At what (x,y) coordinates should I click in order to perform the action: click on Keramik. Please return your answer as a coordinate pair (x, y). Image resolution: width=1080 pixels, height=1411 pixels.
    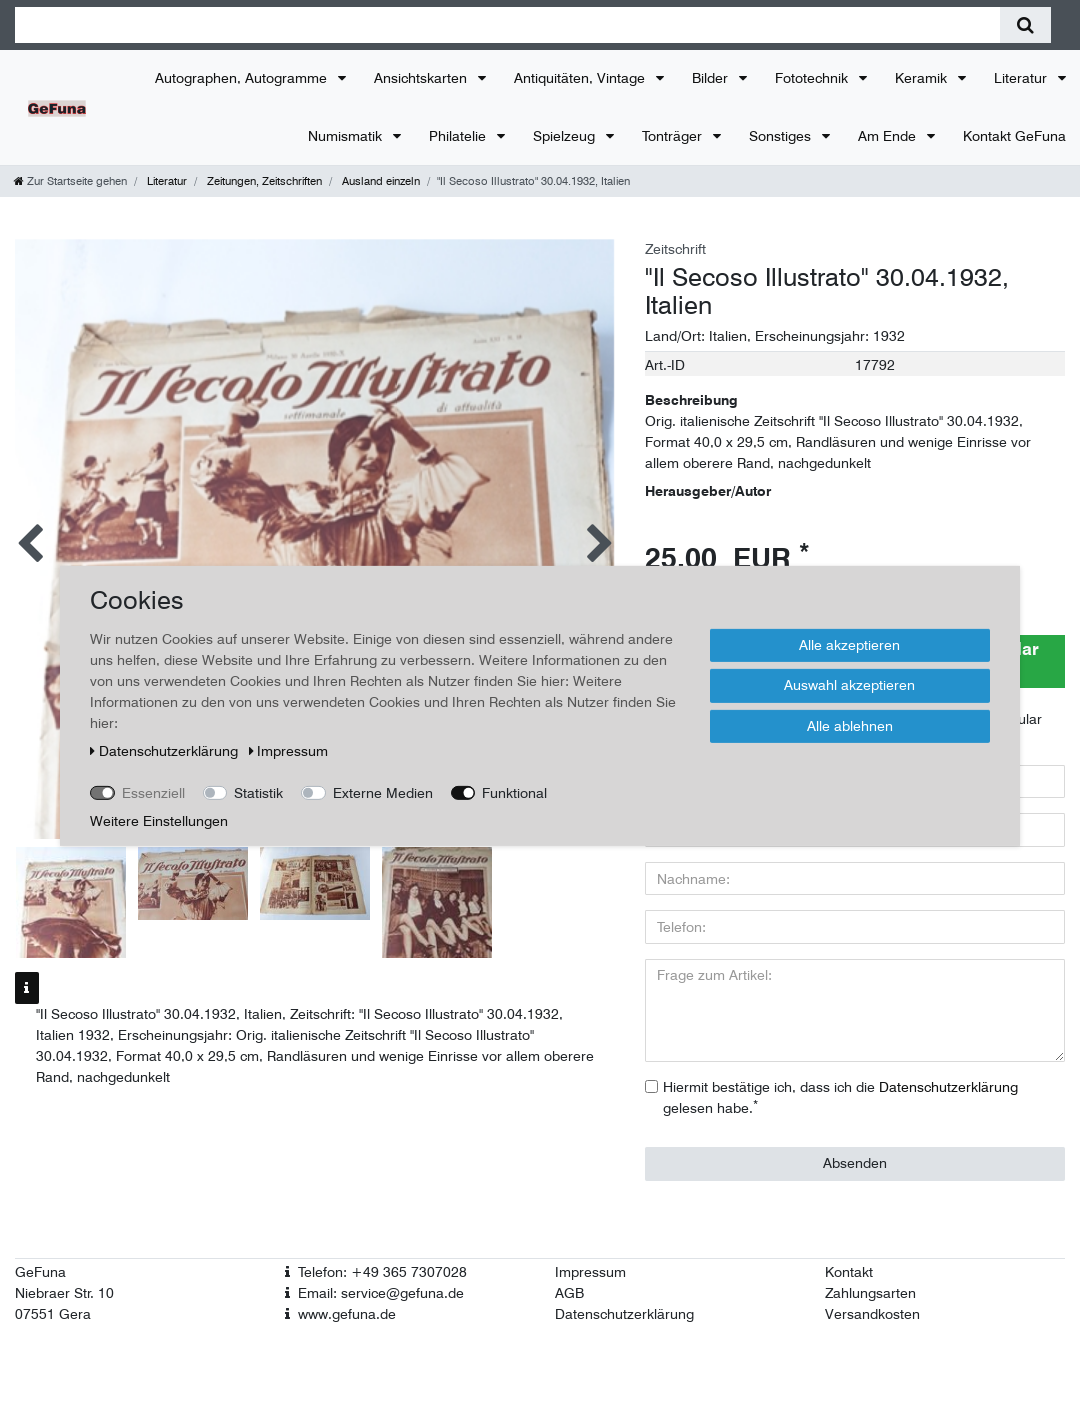
    Looking at the image, I should click on (923, 78).